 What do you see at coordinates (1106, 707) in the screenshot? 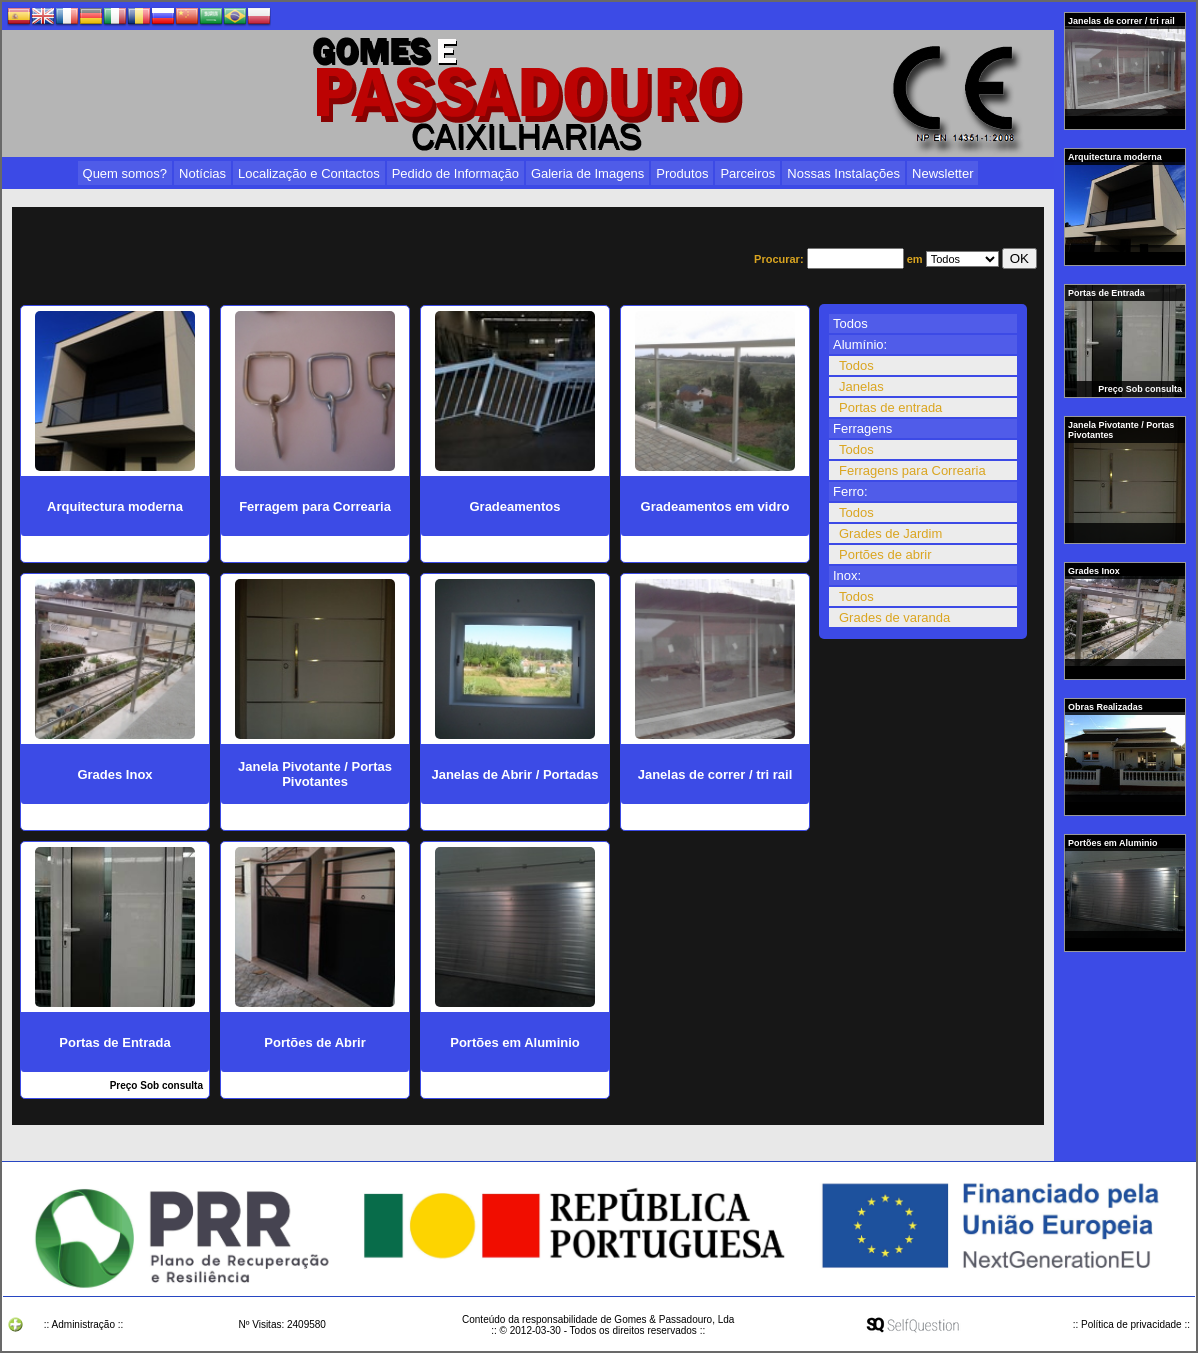
I see `Obras Realizadas` at bounding box center [1106, 707].